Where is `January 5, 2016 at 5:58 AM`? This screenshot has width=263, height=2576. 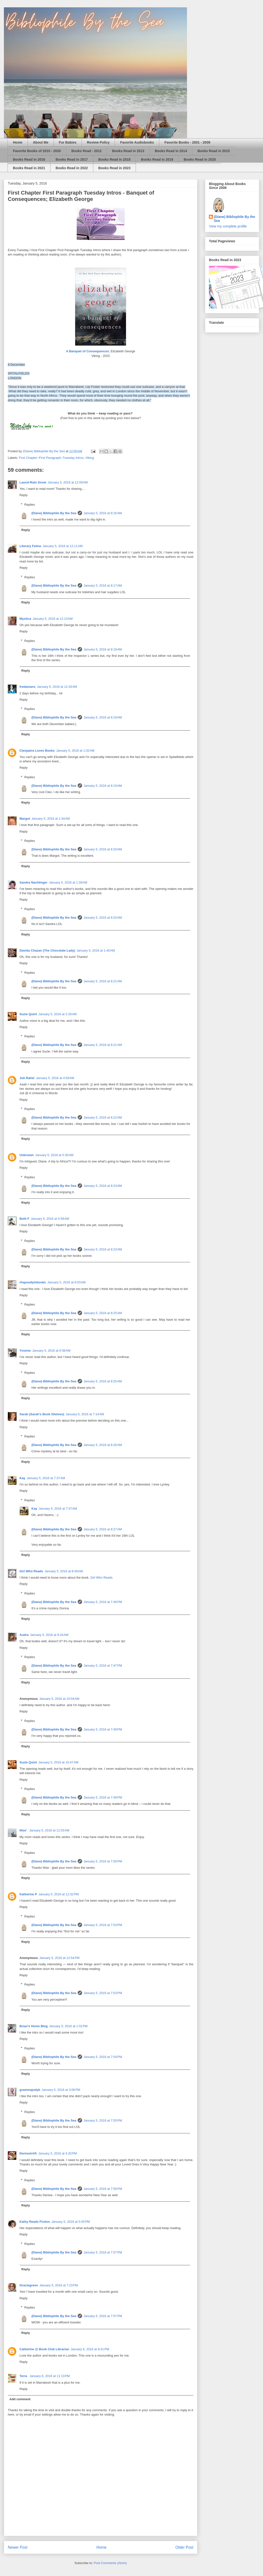
January 5, 2016 at 5:58 AM is located at coordinates (50, 1218).